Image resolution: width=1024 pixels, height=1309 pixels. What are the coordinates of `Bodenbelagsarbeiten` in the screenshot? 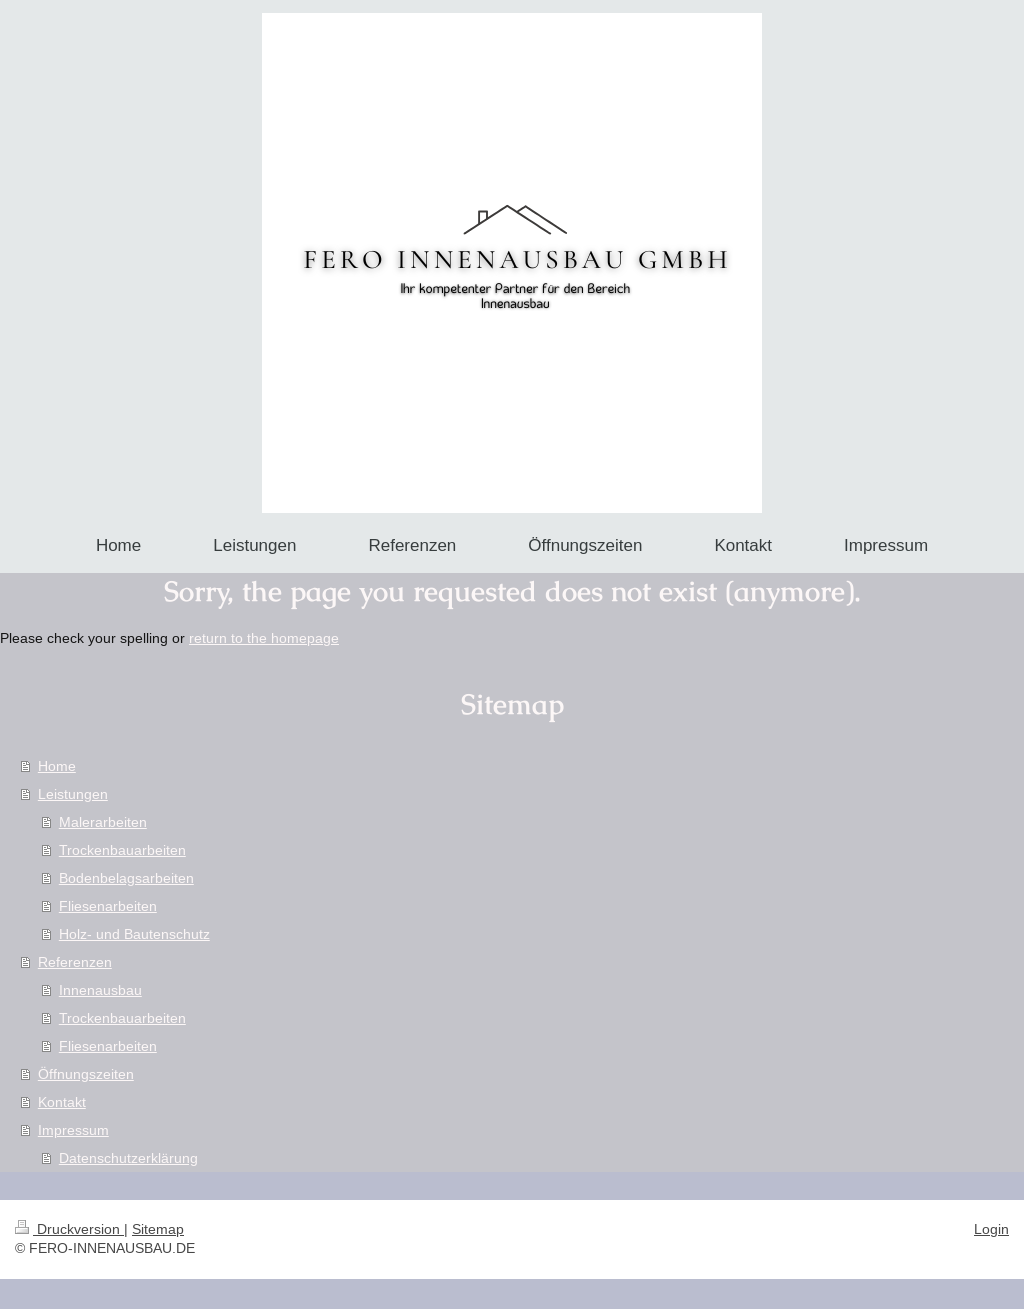 It's located at (126, 878).